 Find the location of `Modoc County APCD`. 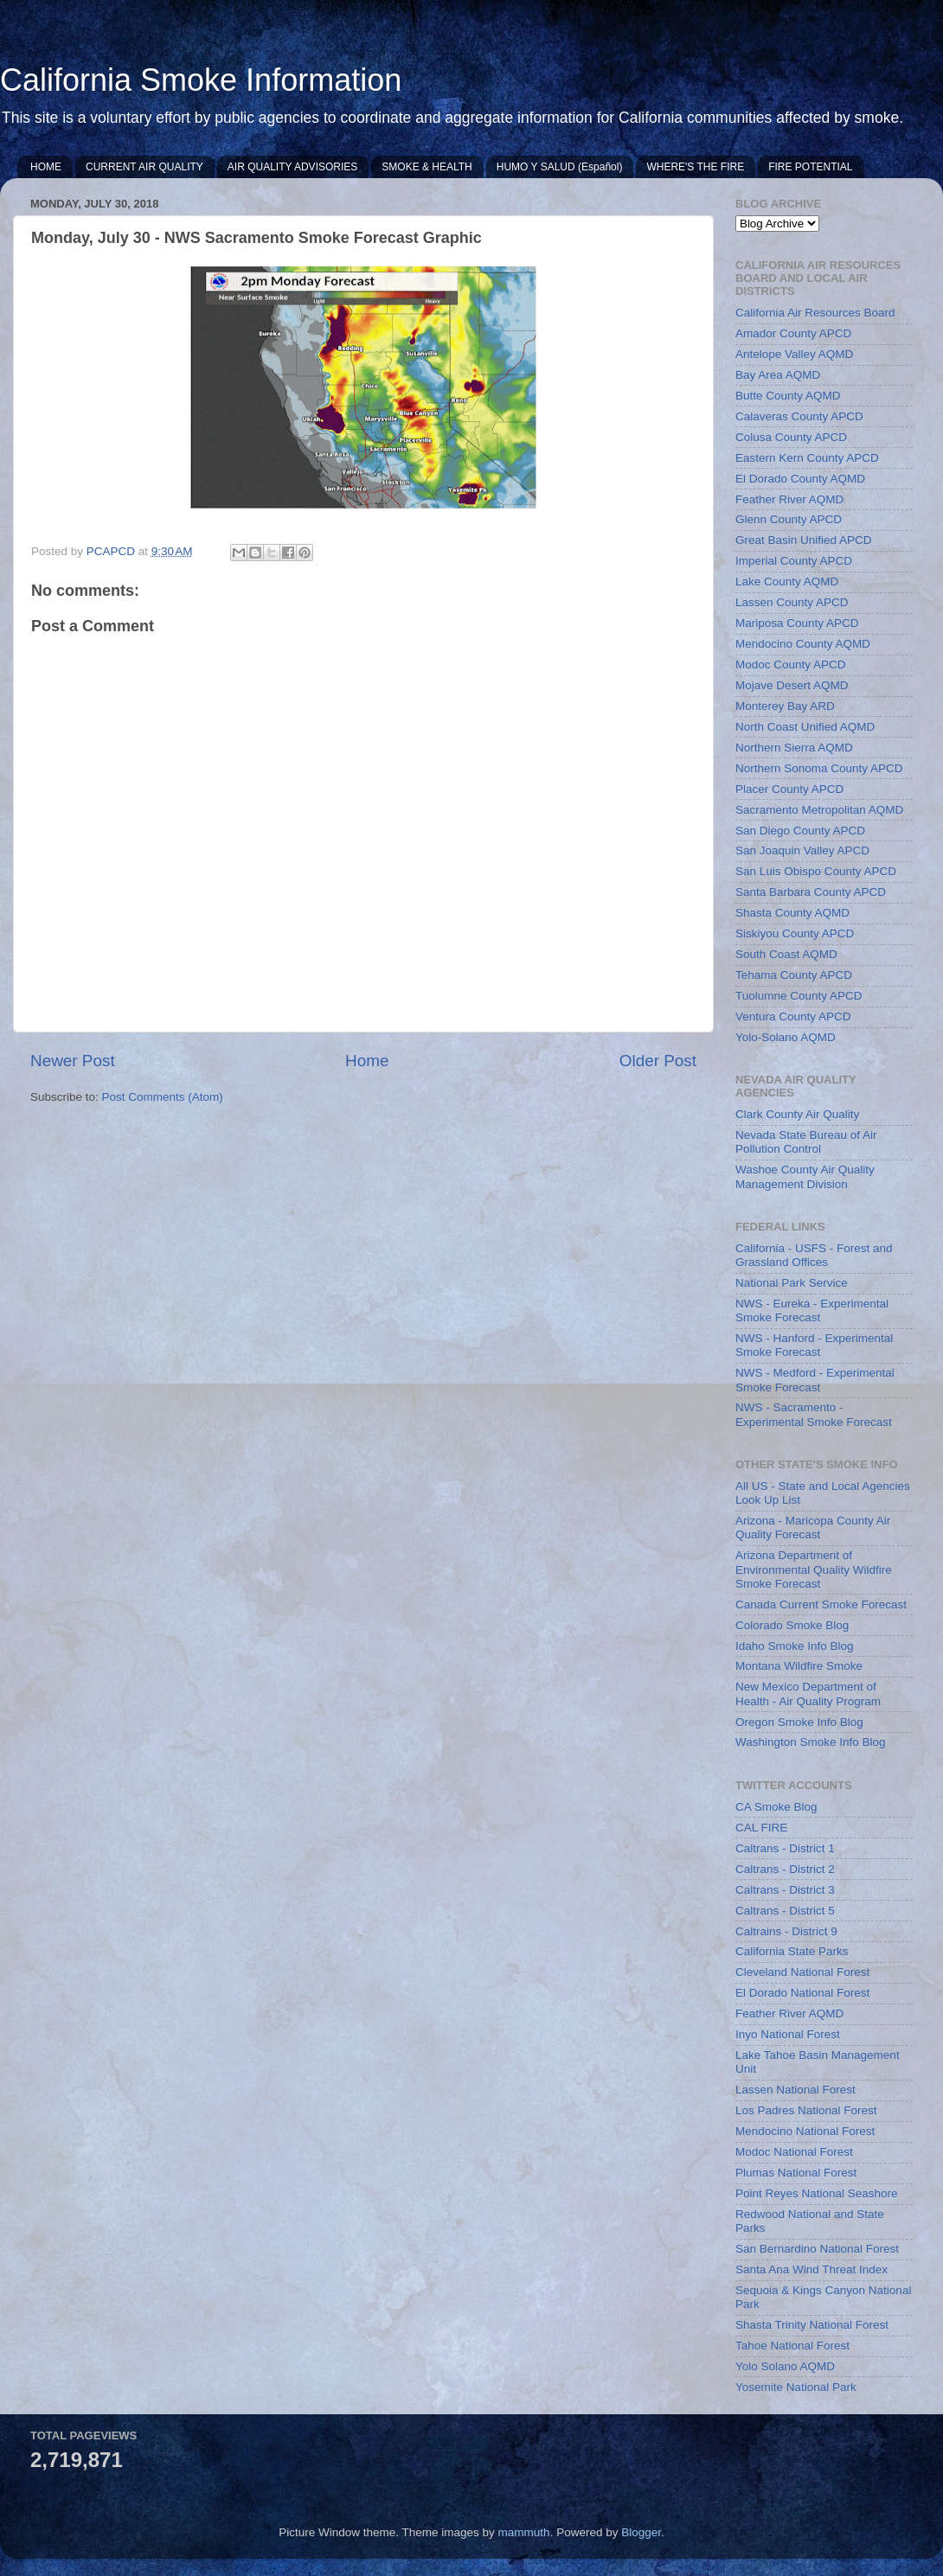

Modoc County APCD is located at coordinates (790, 664).